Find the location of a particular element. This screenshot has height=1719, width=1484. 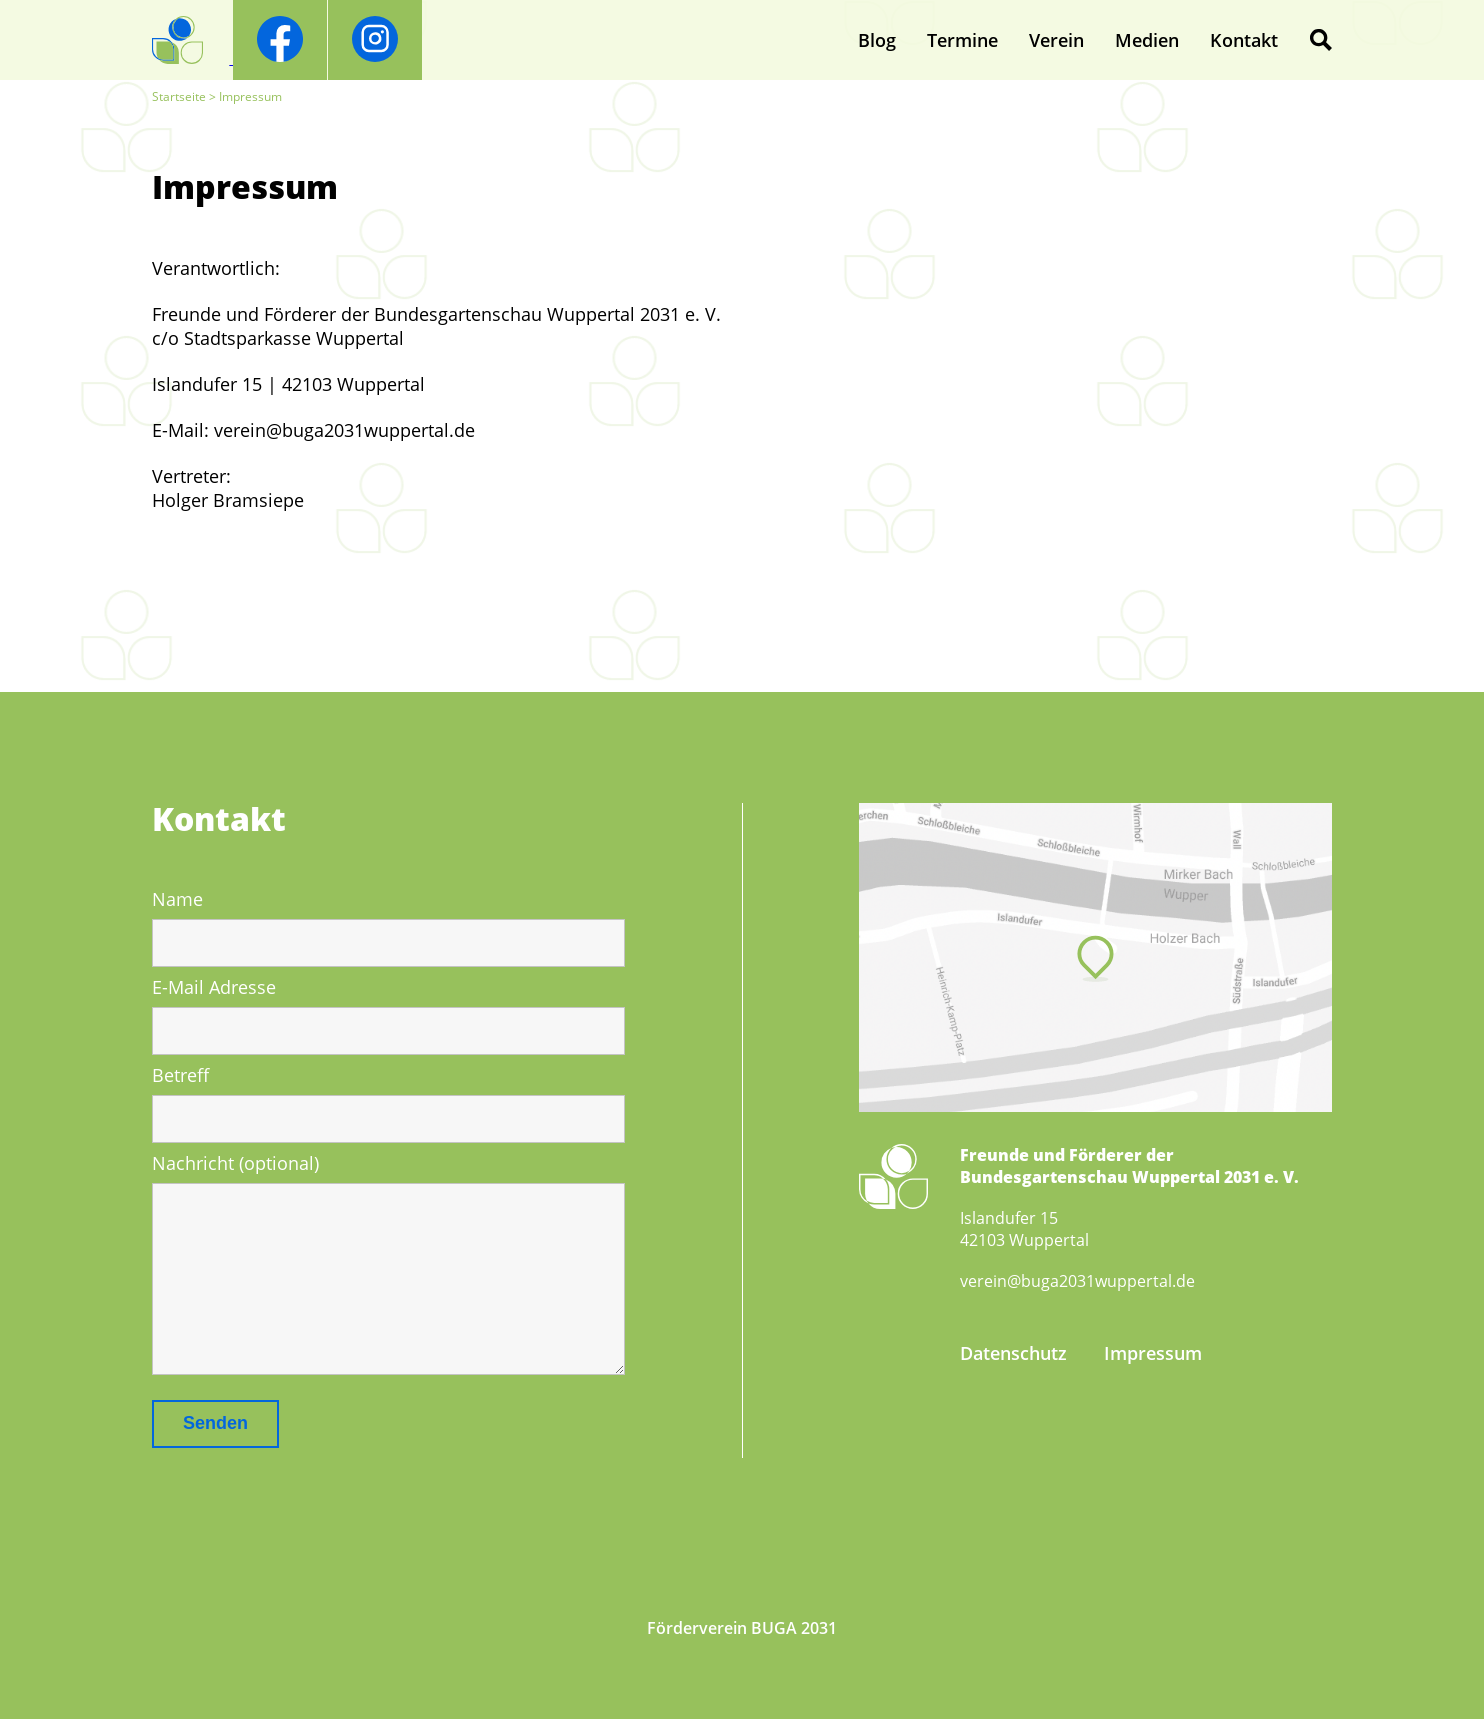

E-Mail Adresse is located at coordinates (214, 987).